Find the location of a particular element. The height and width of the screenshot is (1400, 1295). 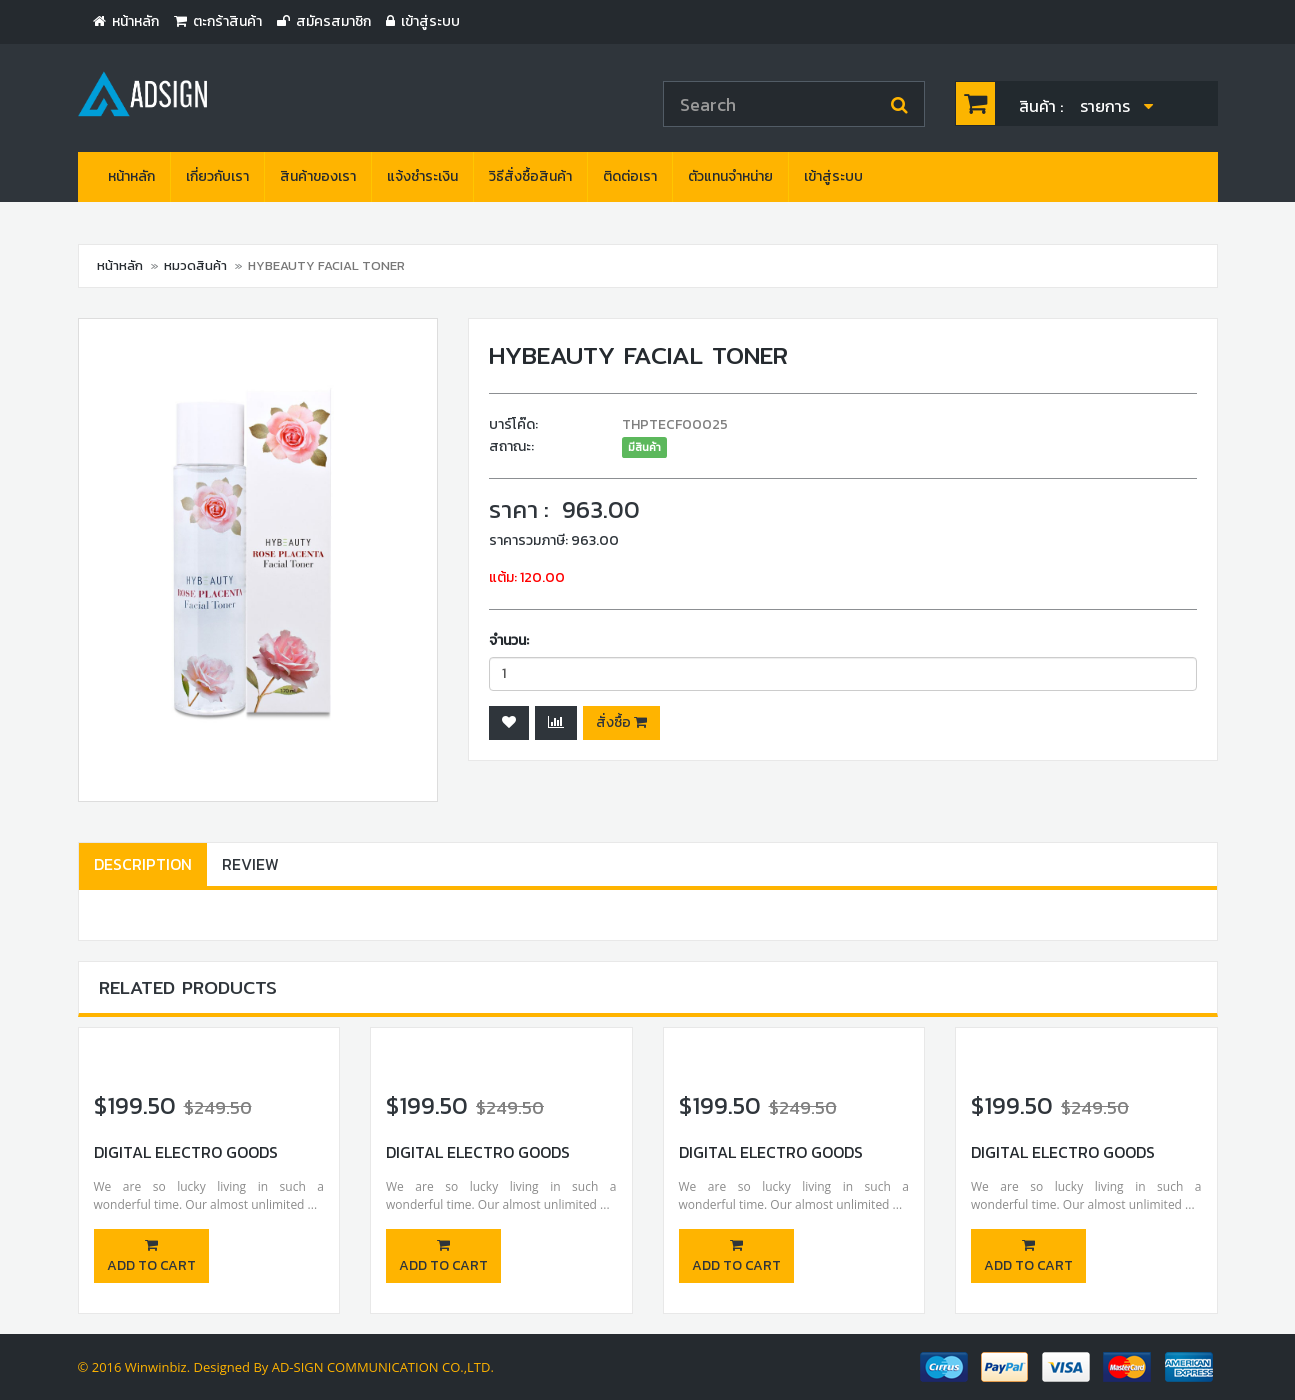

Add to cart is located at coordinates (151, 1257).